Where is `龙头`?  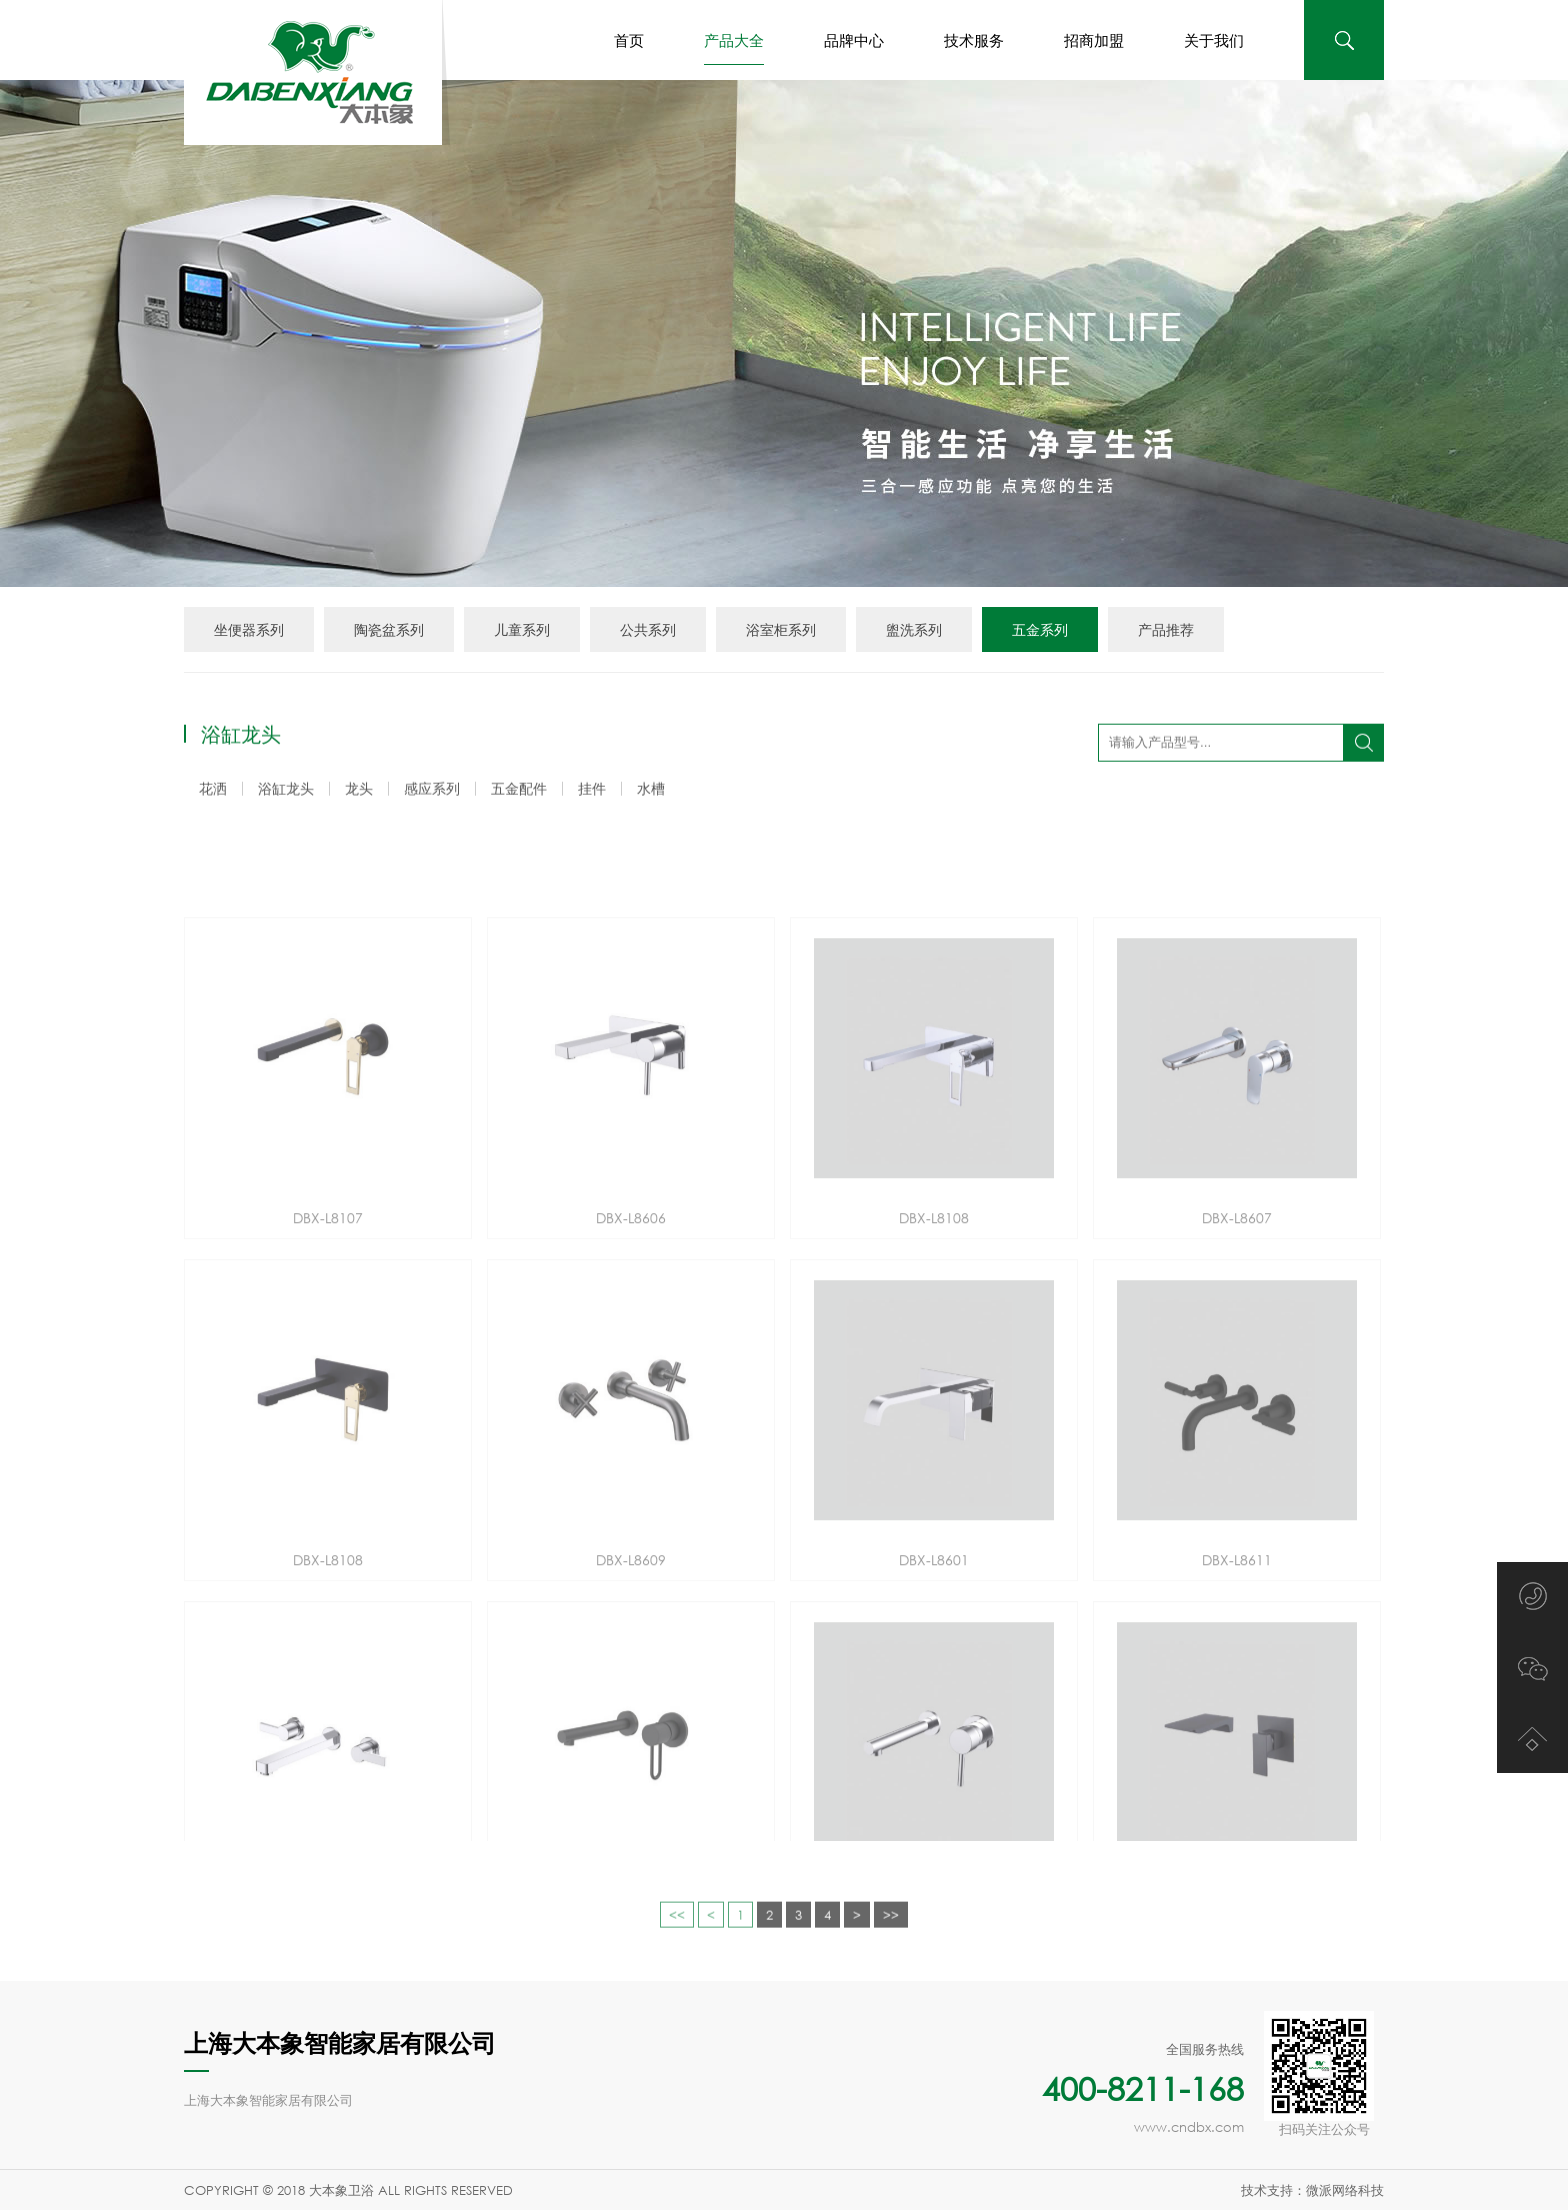 龙头 is located at coordinates (359, 791).